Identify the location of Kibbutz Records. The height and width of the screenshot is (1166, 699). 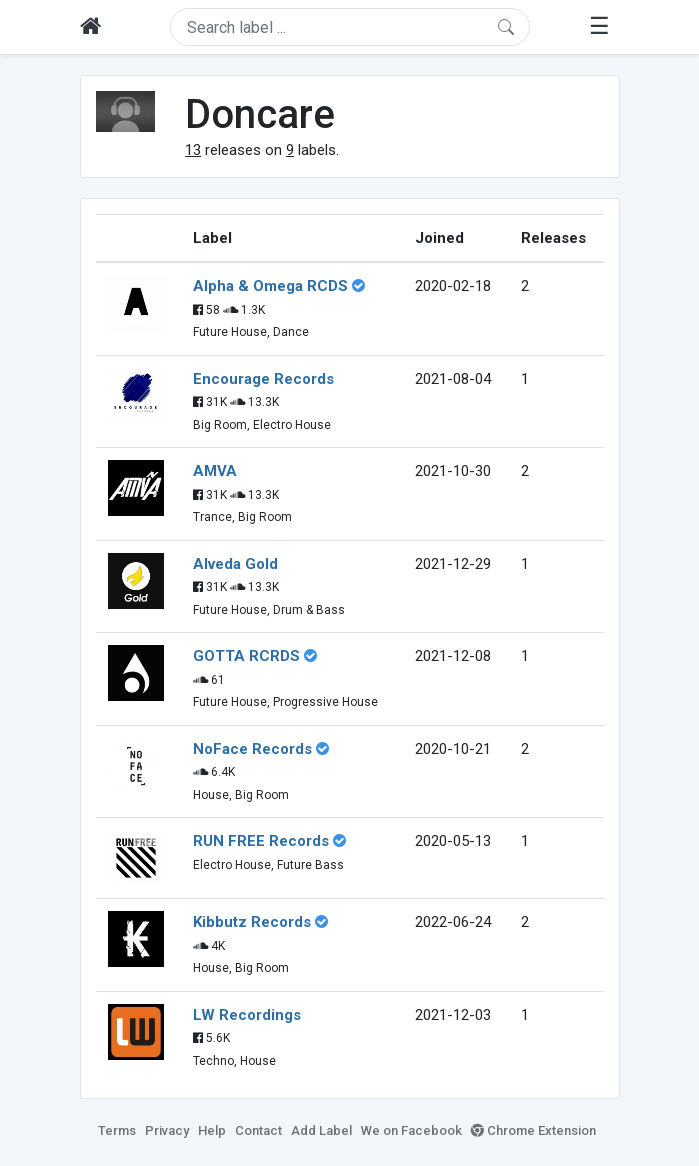
(252, 922).